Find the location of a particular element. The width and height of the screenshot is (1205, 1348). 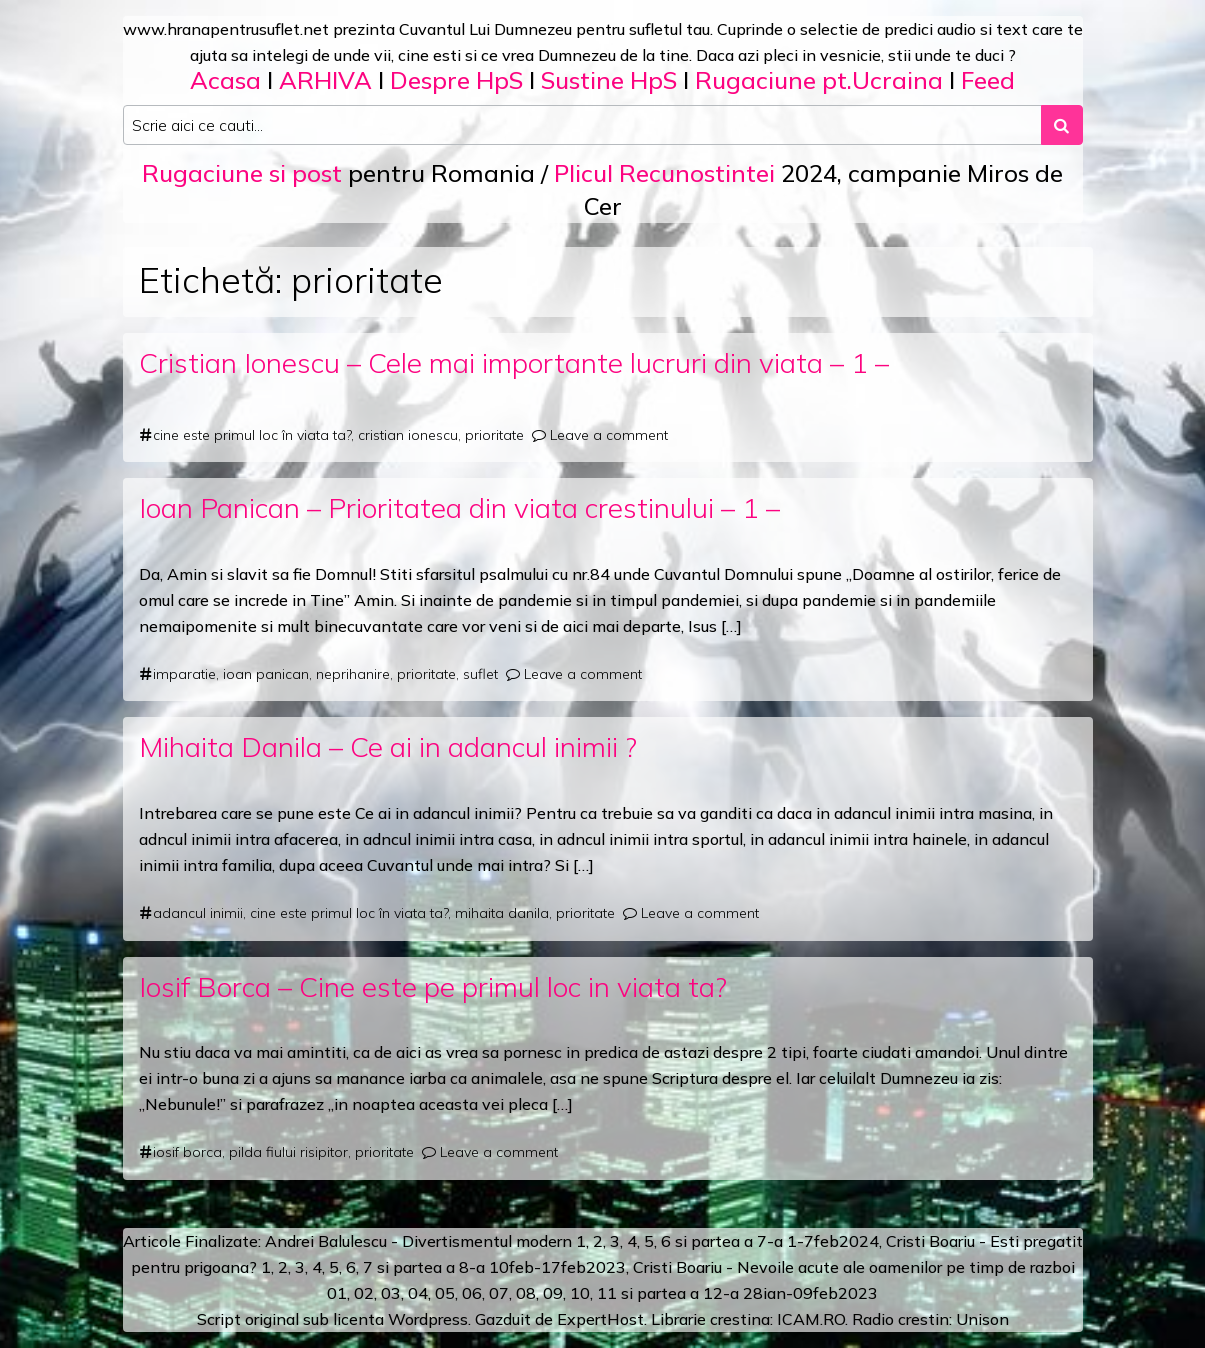

Cristian Ionescu – Cele mai importante lucruri din viata – 1 – is located at coordinates (514, 362).